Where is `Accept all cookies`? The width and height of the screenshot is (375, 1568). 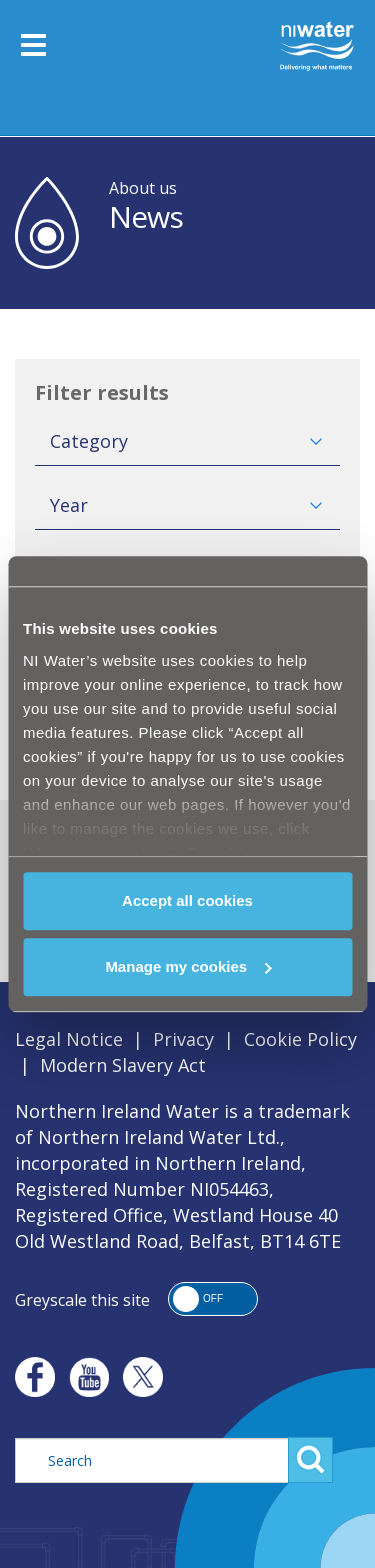
Accept all cookies is located at coordinates (187, 900).